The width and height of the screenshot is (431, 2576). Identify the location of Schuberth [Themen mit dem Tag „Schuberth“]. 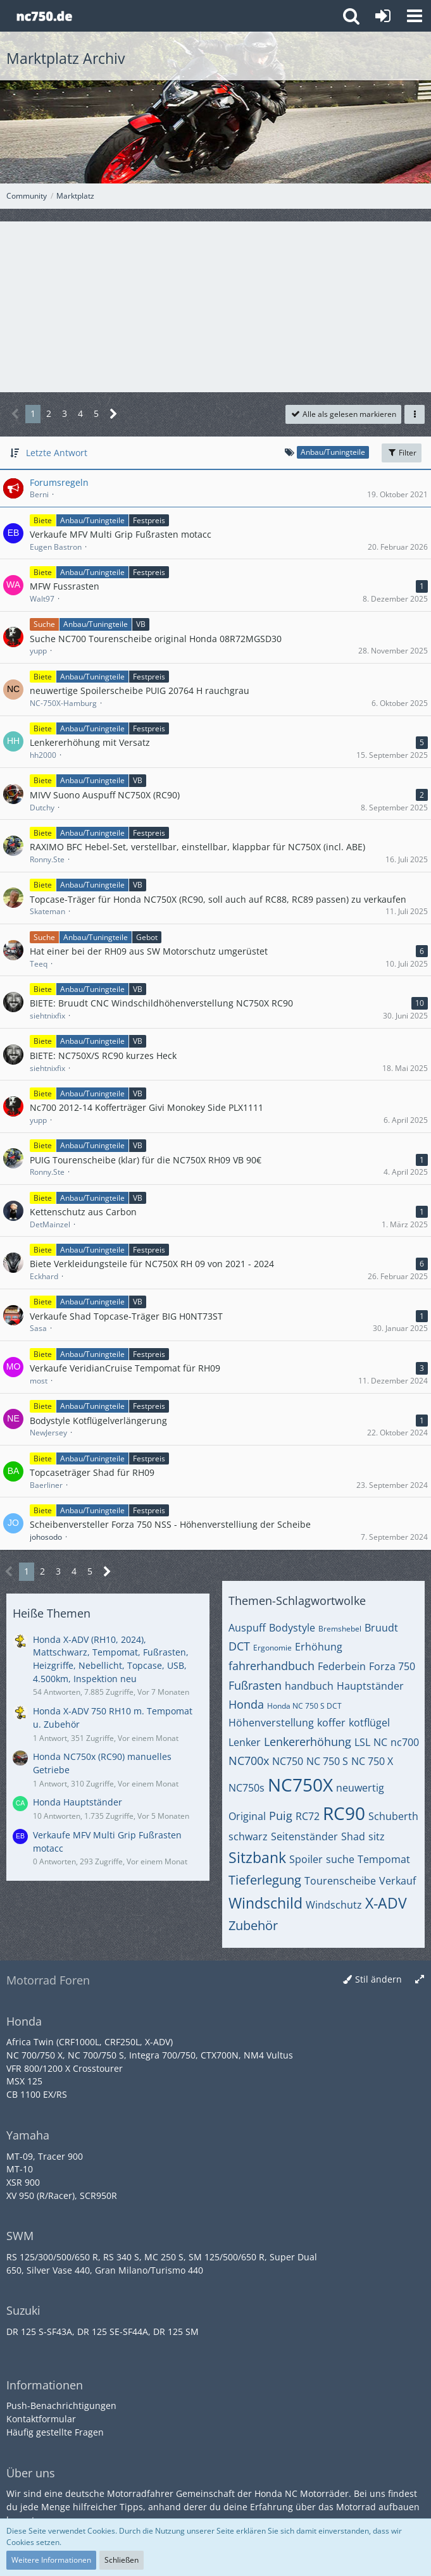
(393, 1816).